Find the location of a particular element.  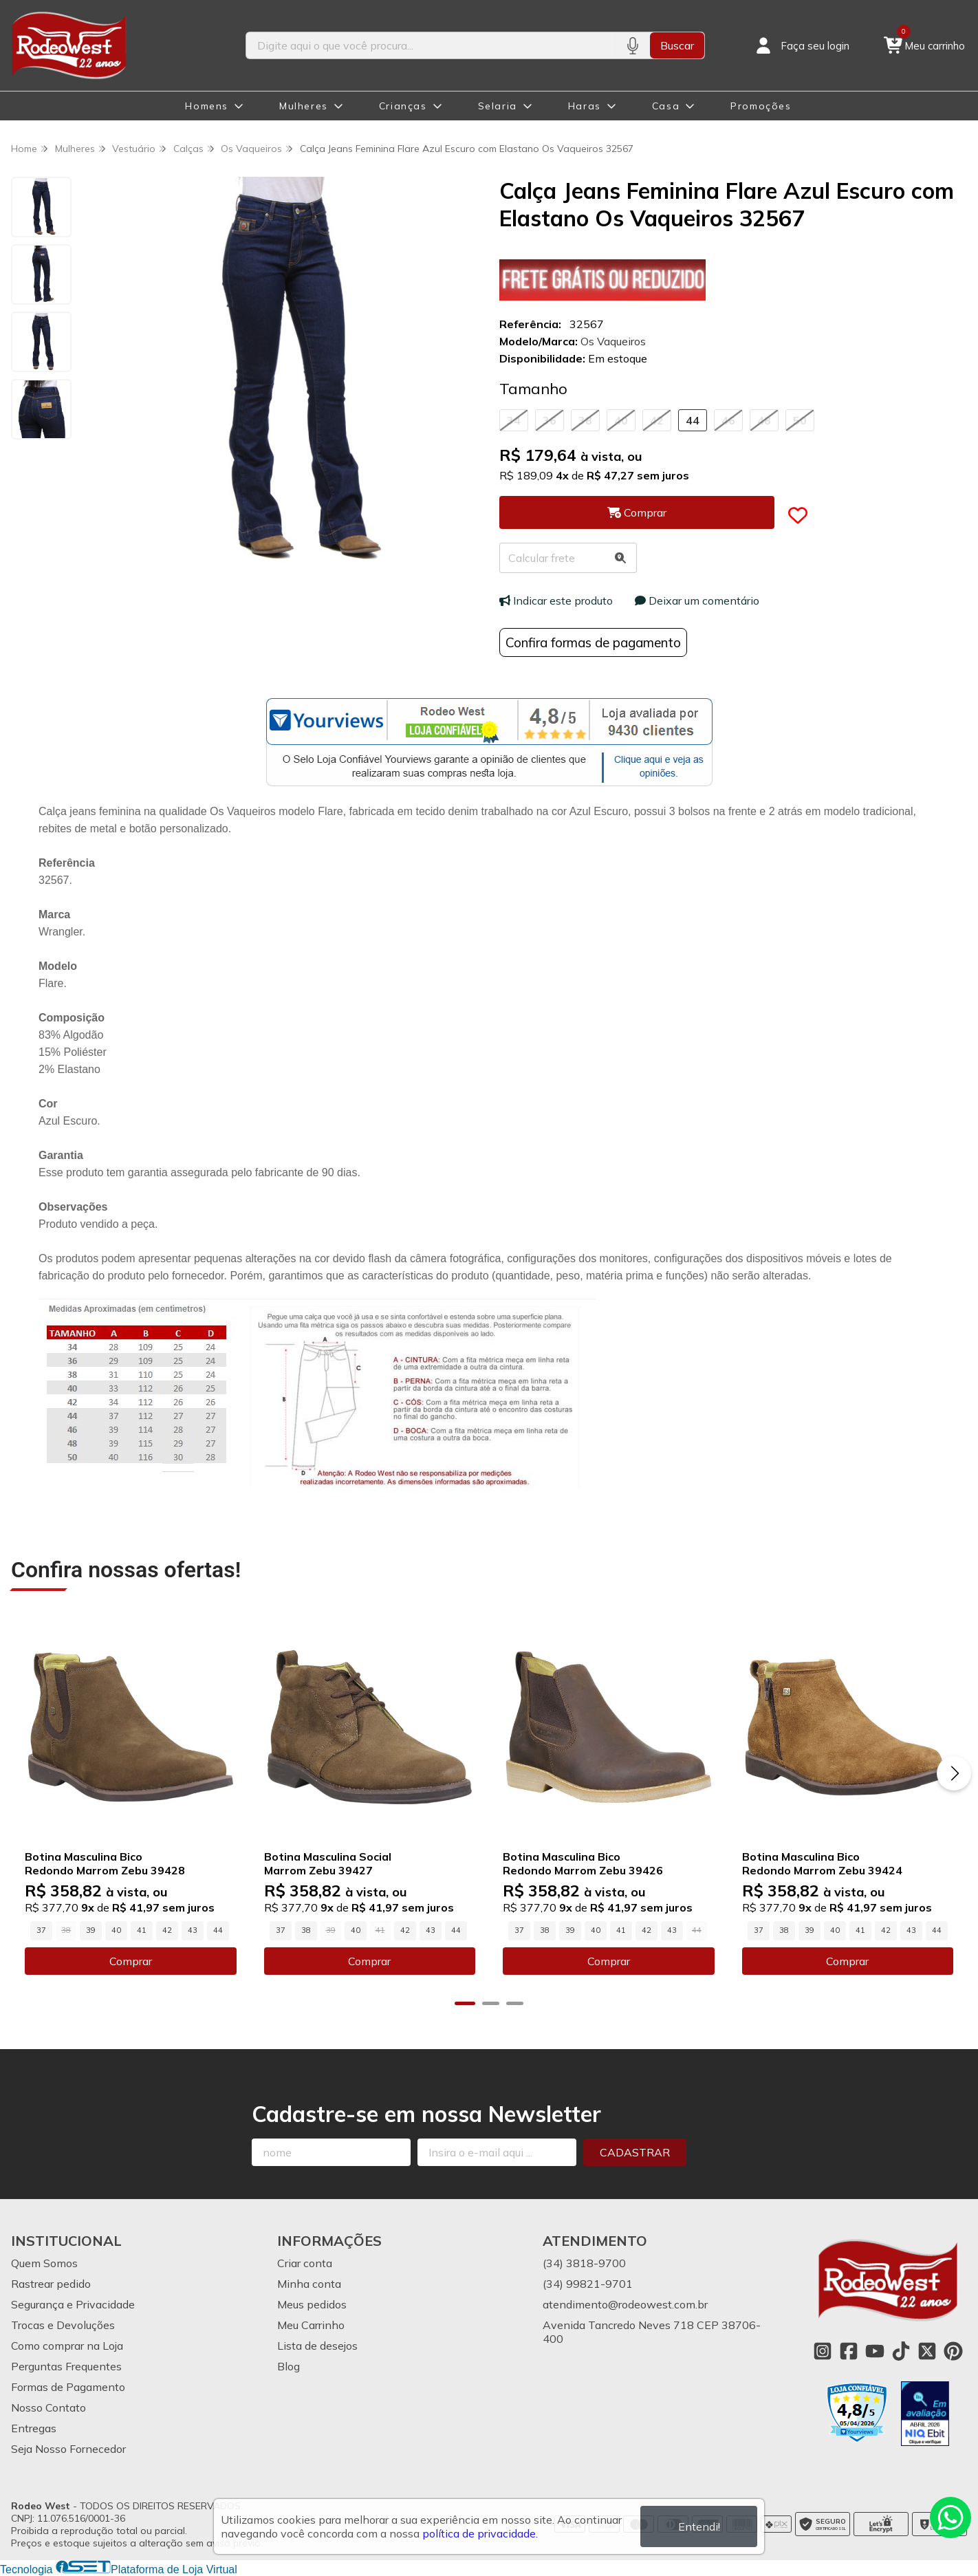

42 is located at coordinates (657, 420).